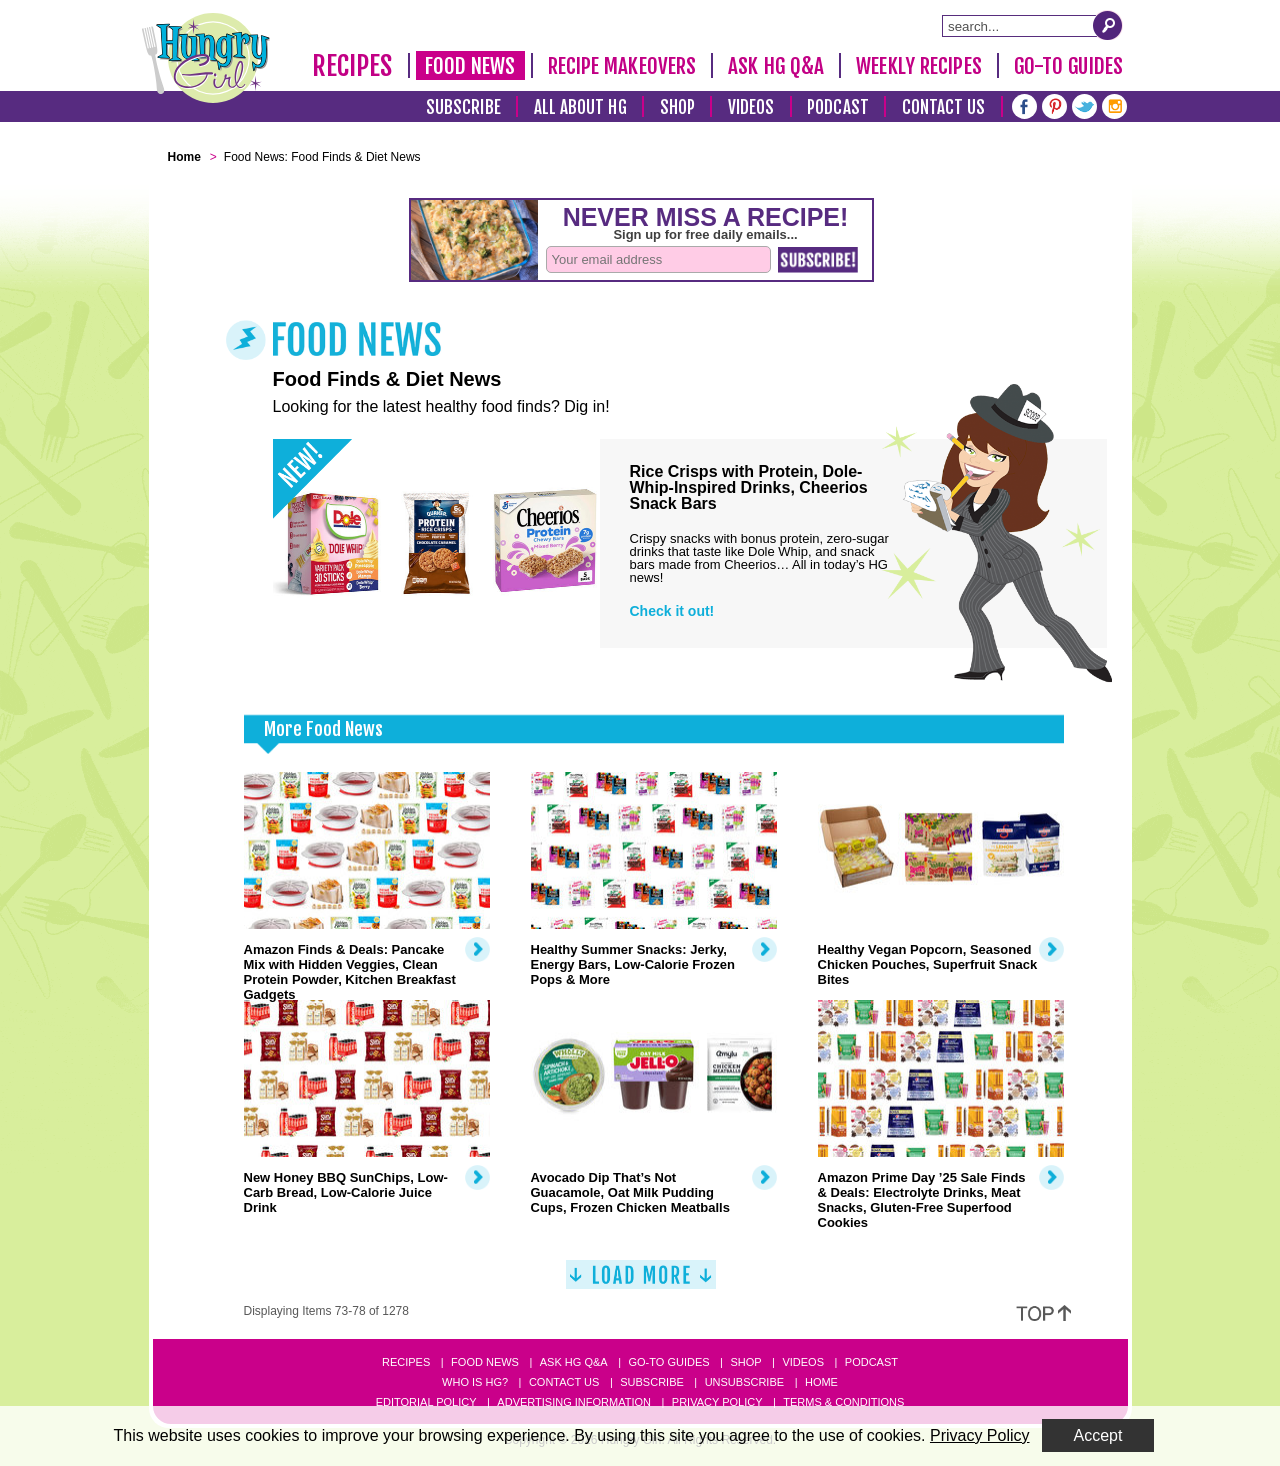 The height and width of the screenshot is (1466, 1280). Describe the element at coordinates (677, 107) in the screenshot. I see `Shop` at that location.